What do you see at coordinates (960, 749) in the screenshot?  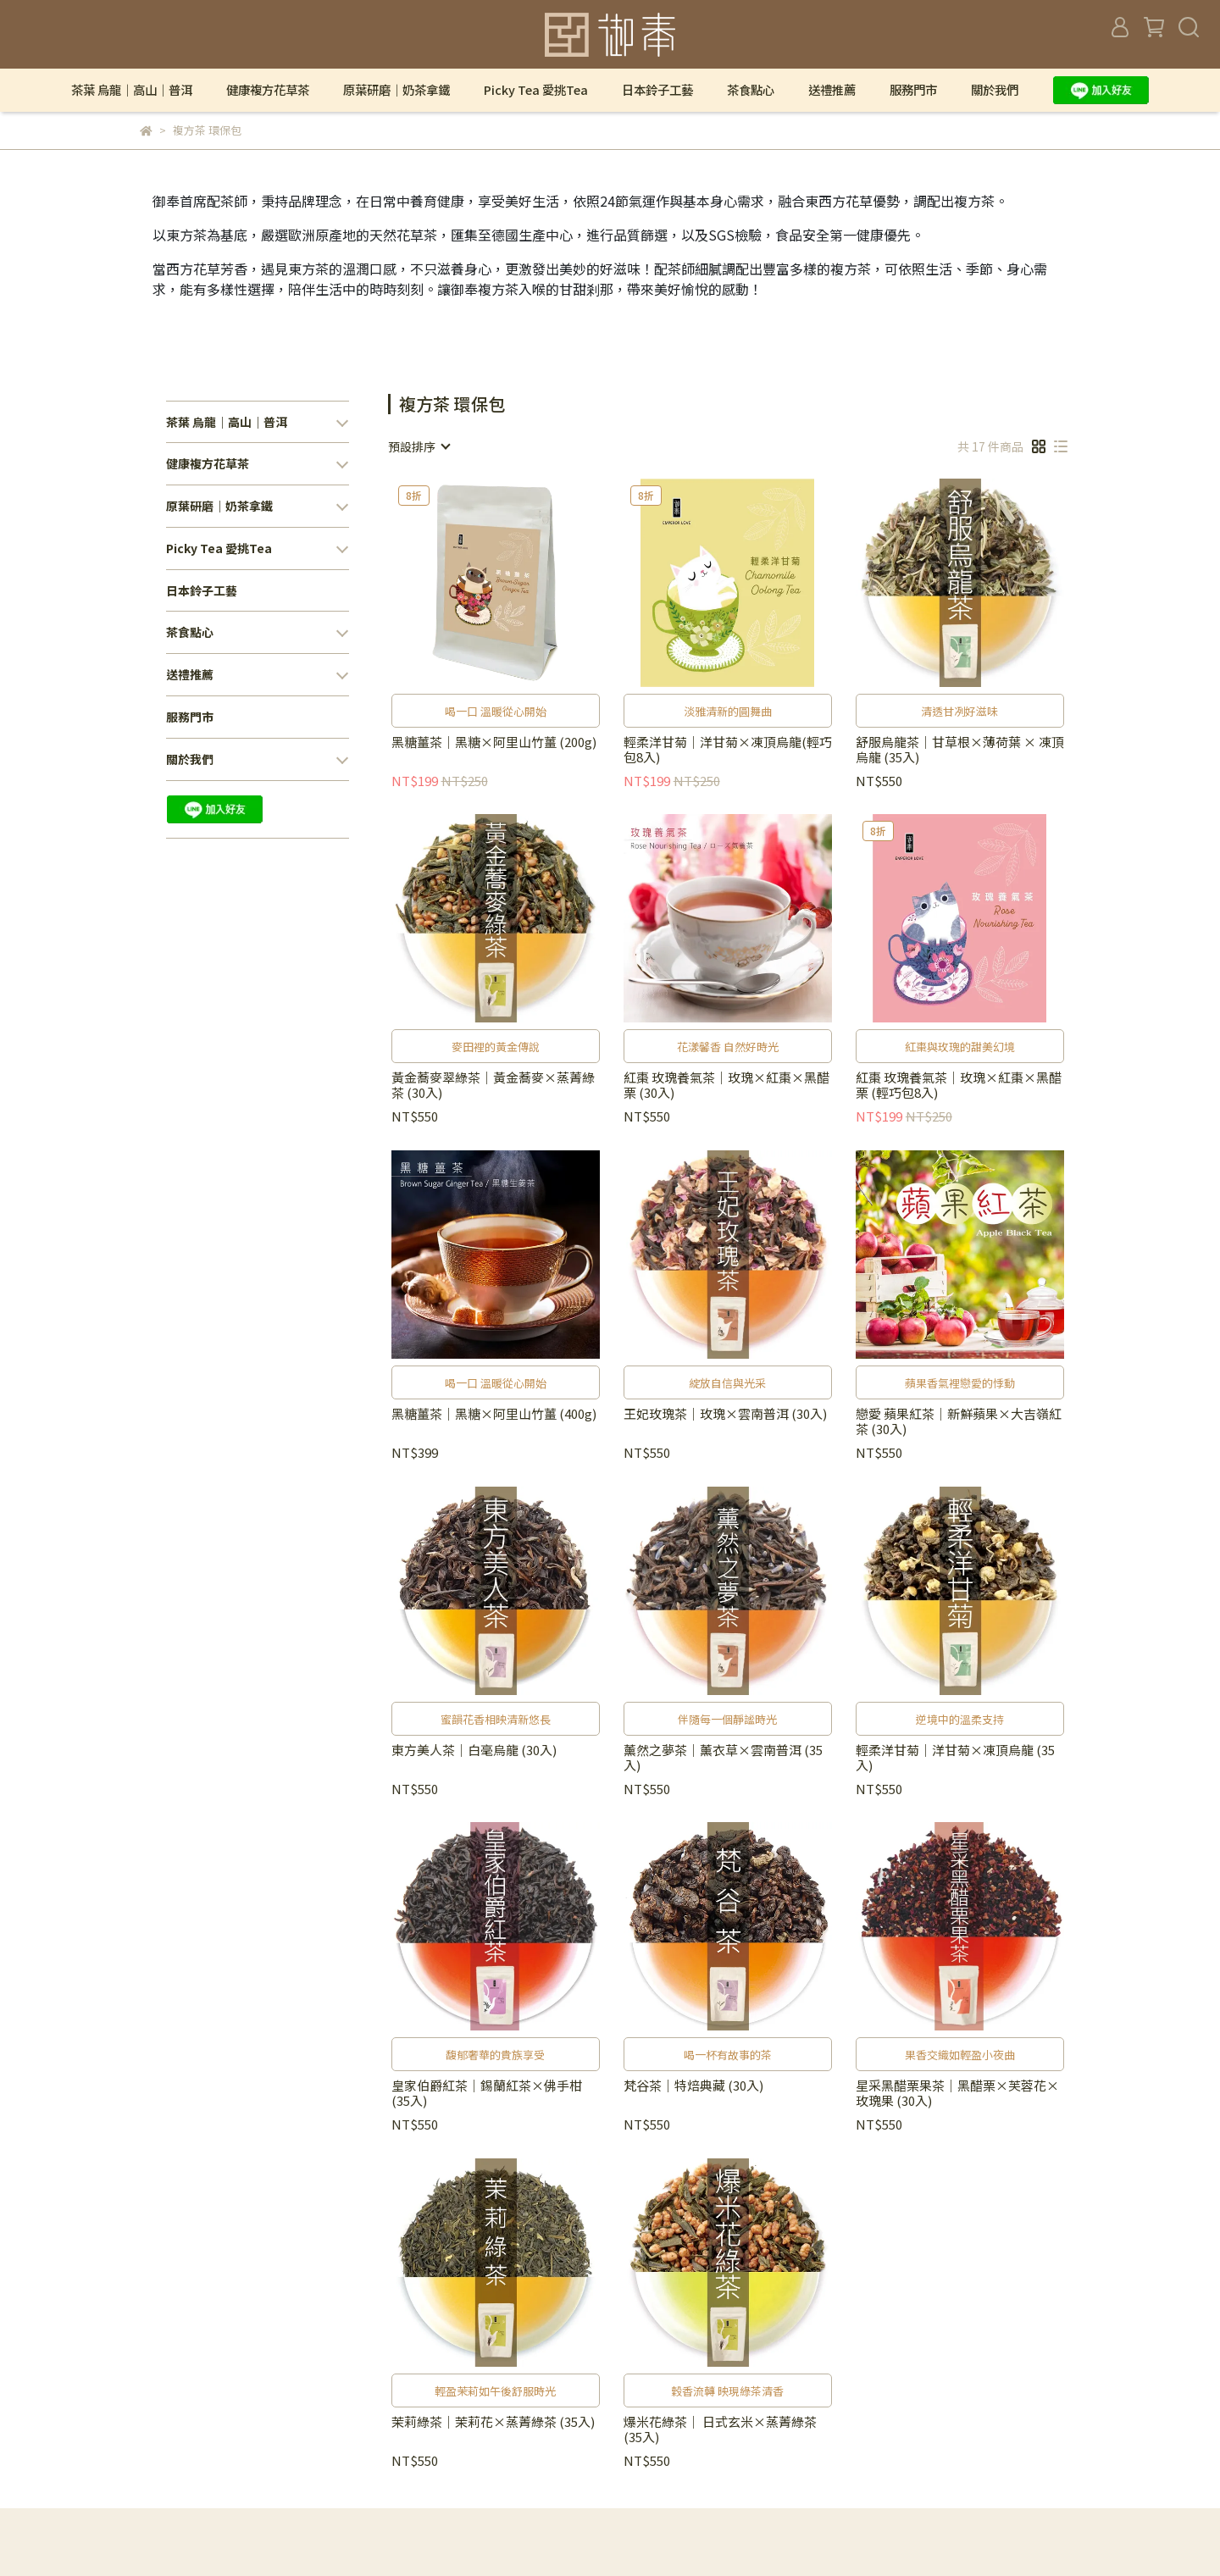 I see `舒服烏龍茶｜甘草根×薄荷葉 × 凍頂烏龍 (35入)` at bounding box center [960, 749].